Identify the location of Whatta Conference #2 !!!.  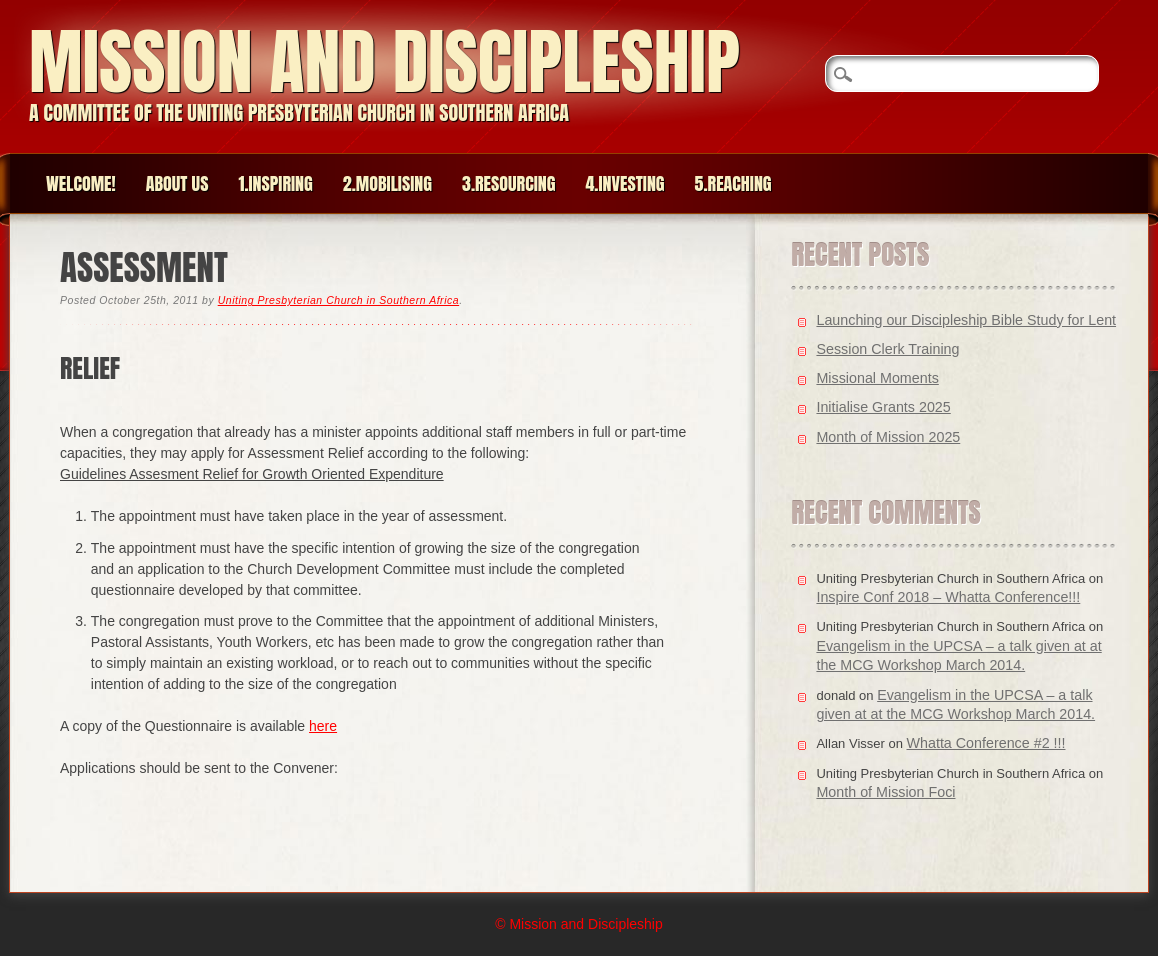
(986, 743).